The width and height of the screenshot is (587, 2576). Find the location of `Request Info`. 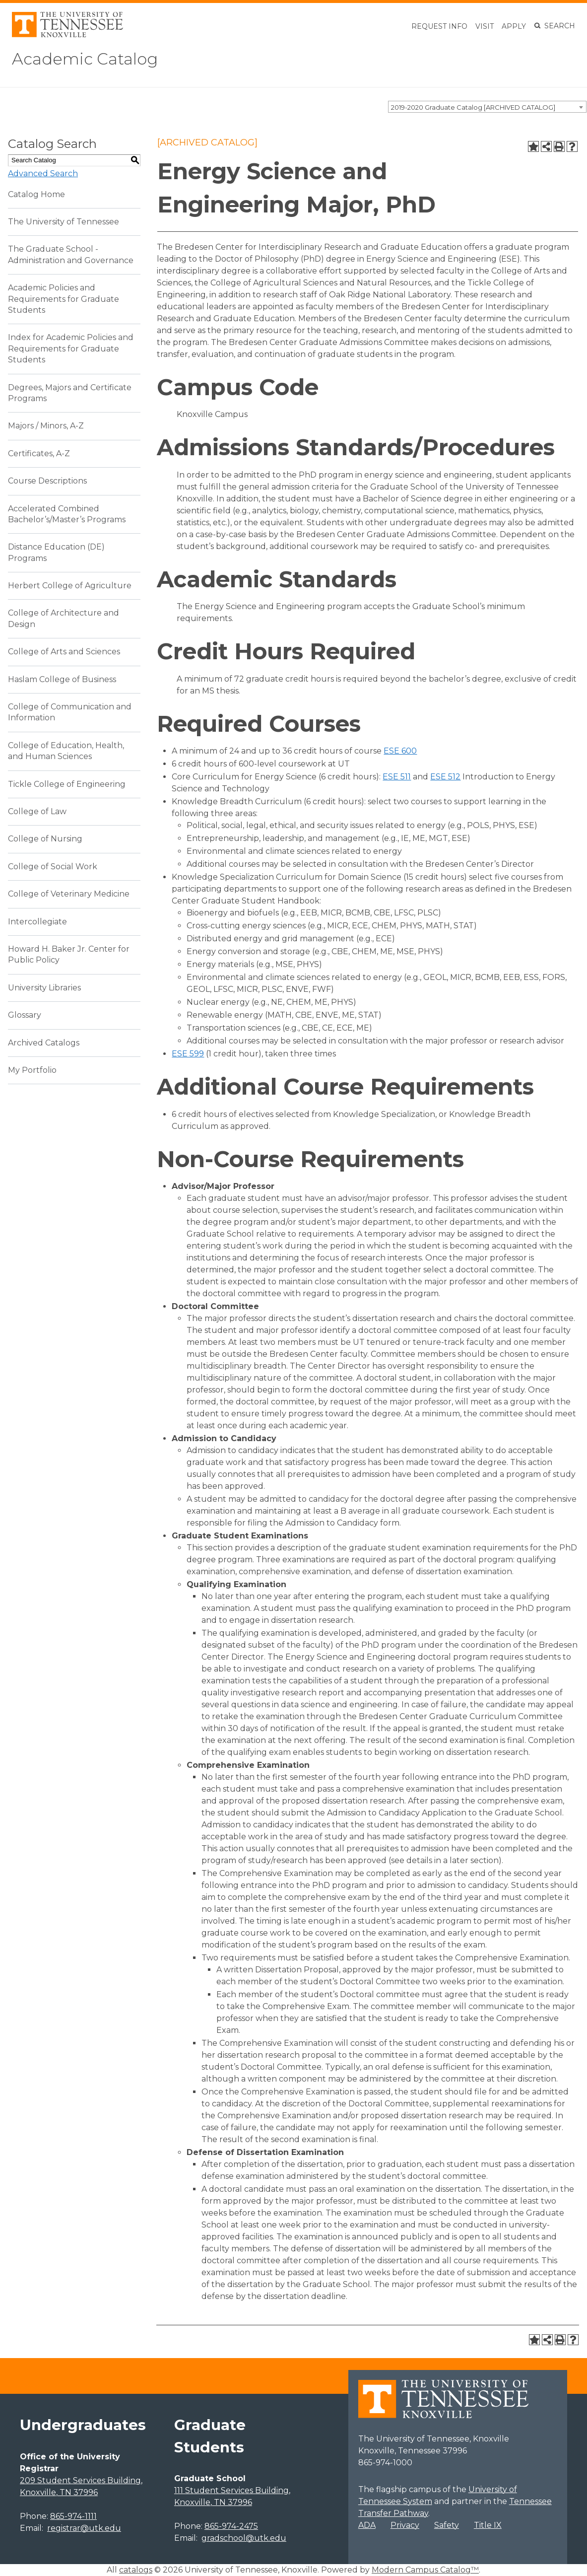

Request Info is located at coordinates (439, 26).